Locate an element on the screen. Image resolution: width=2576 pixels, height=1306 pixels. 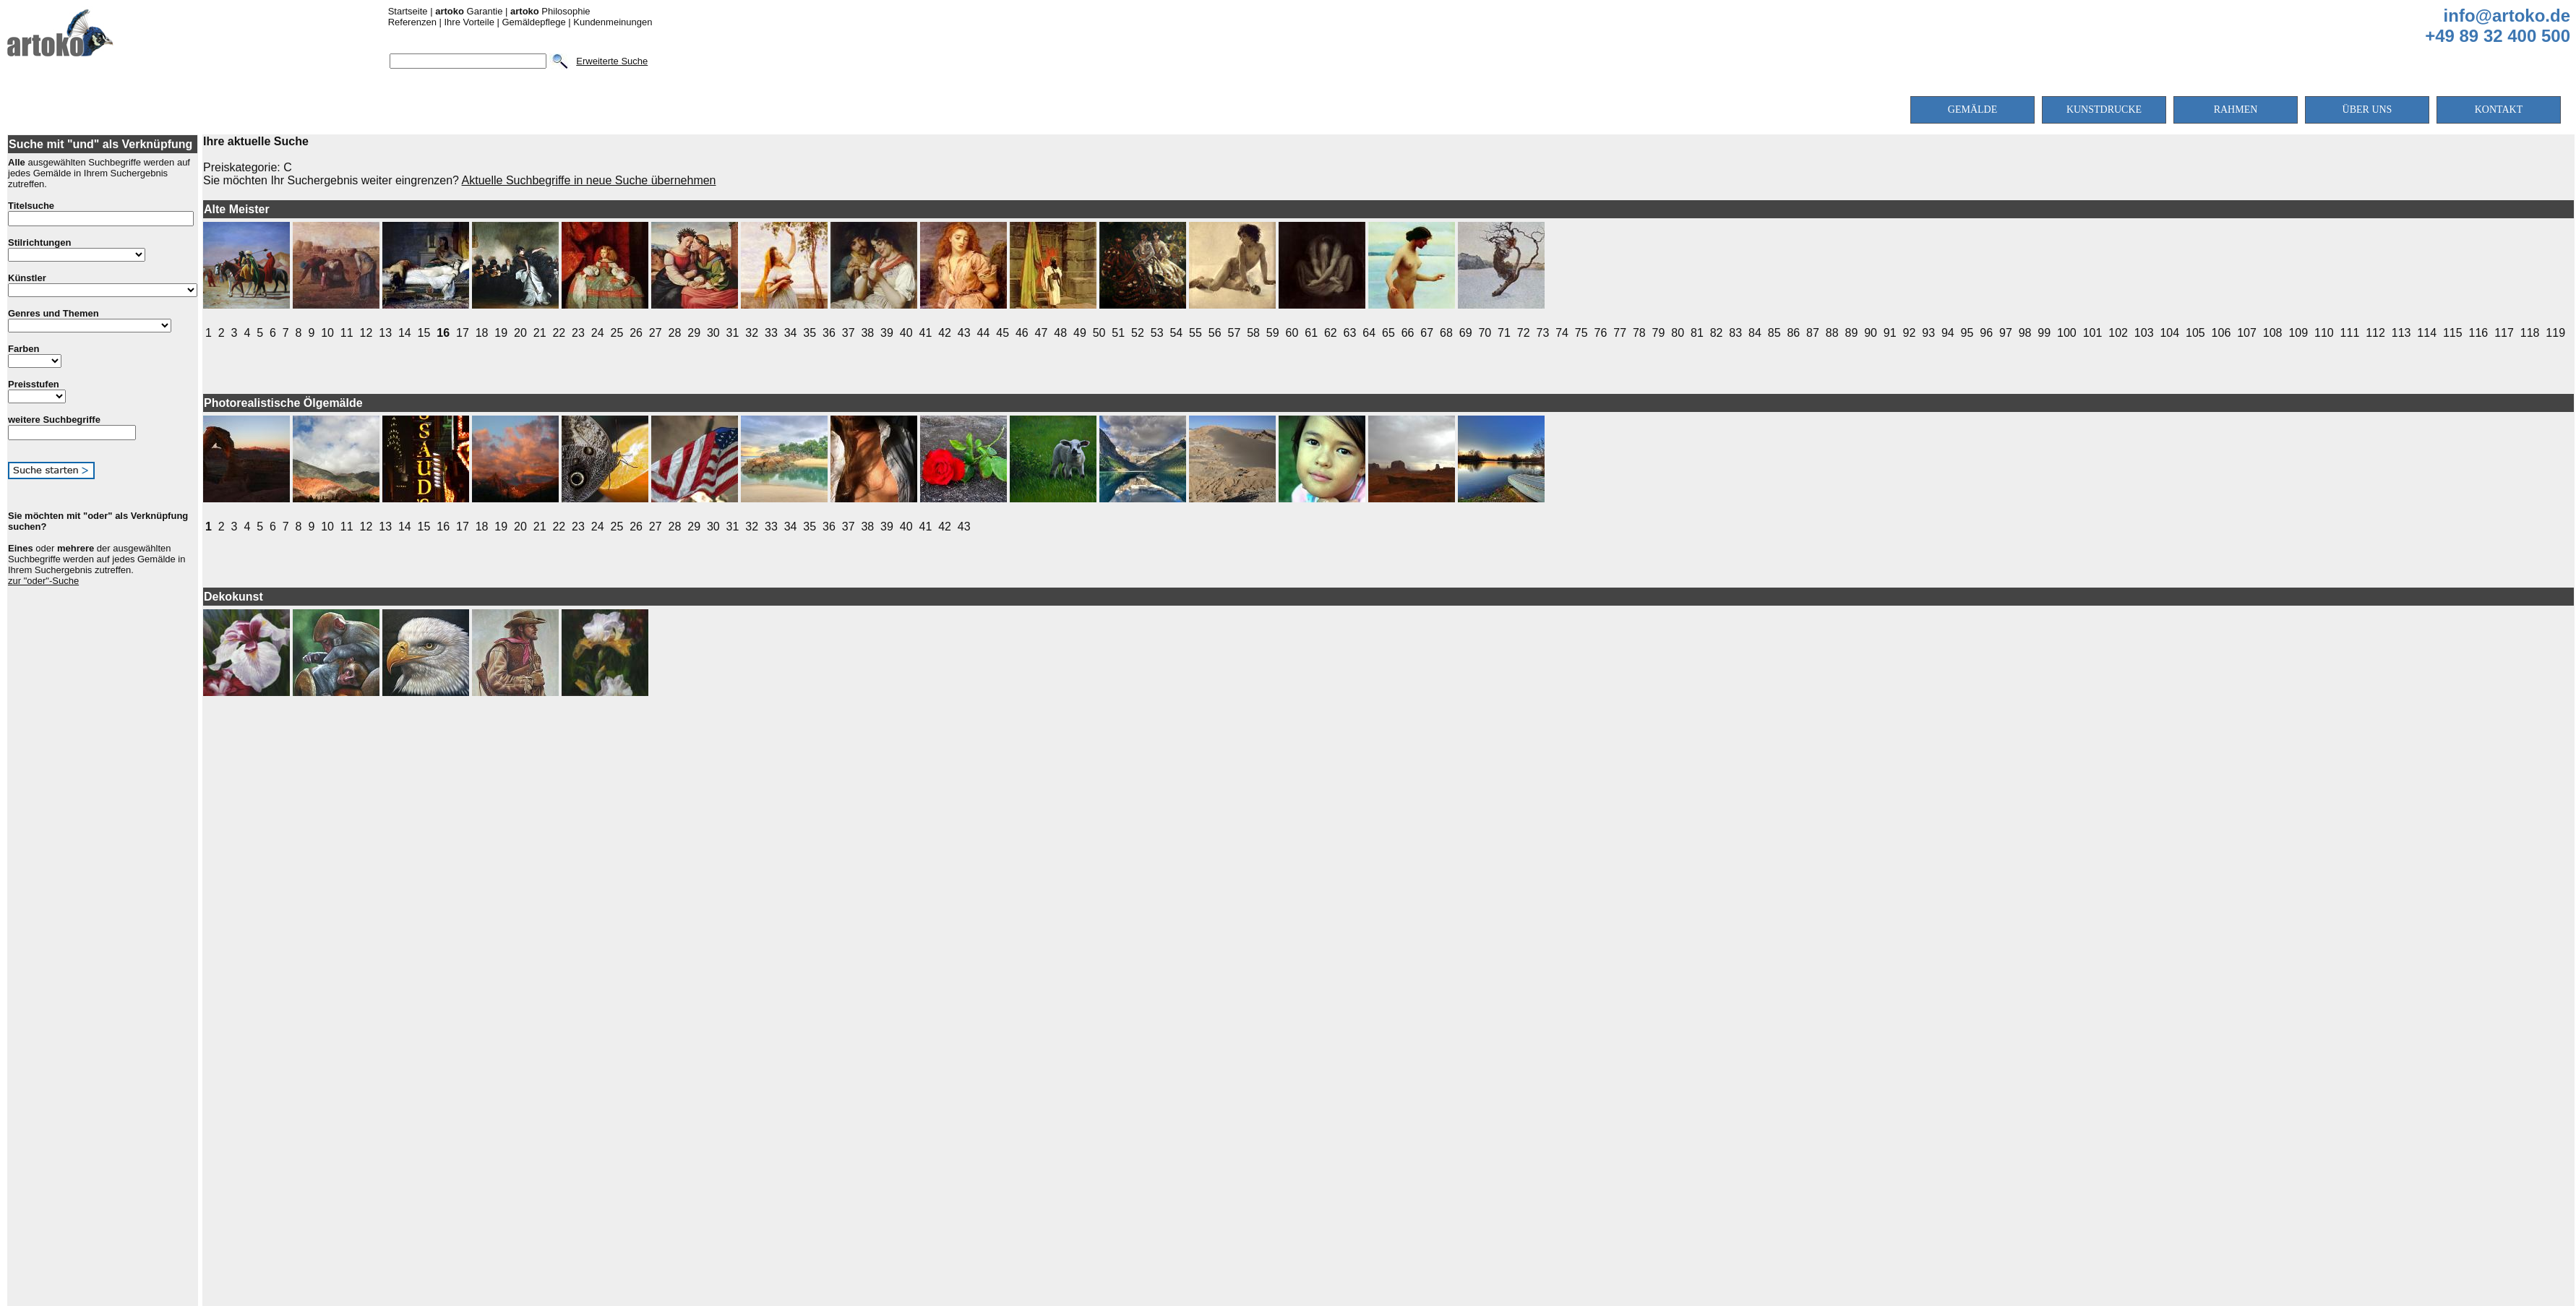
22 is located at coordinates (558, 333).